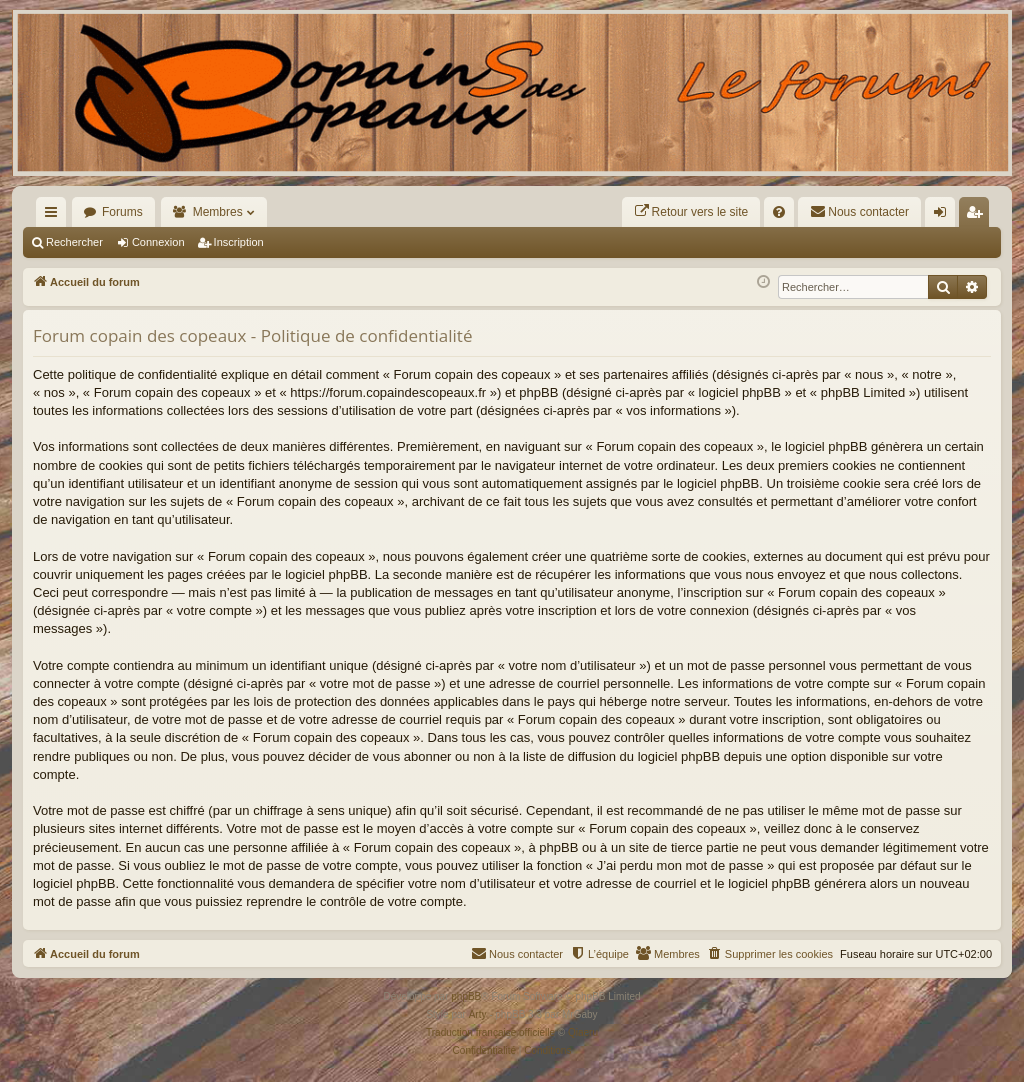  Describe the element at coordinates (466, 996) in the screenshot. I see `phpBB` at that location.